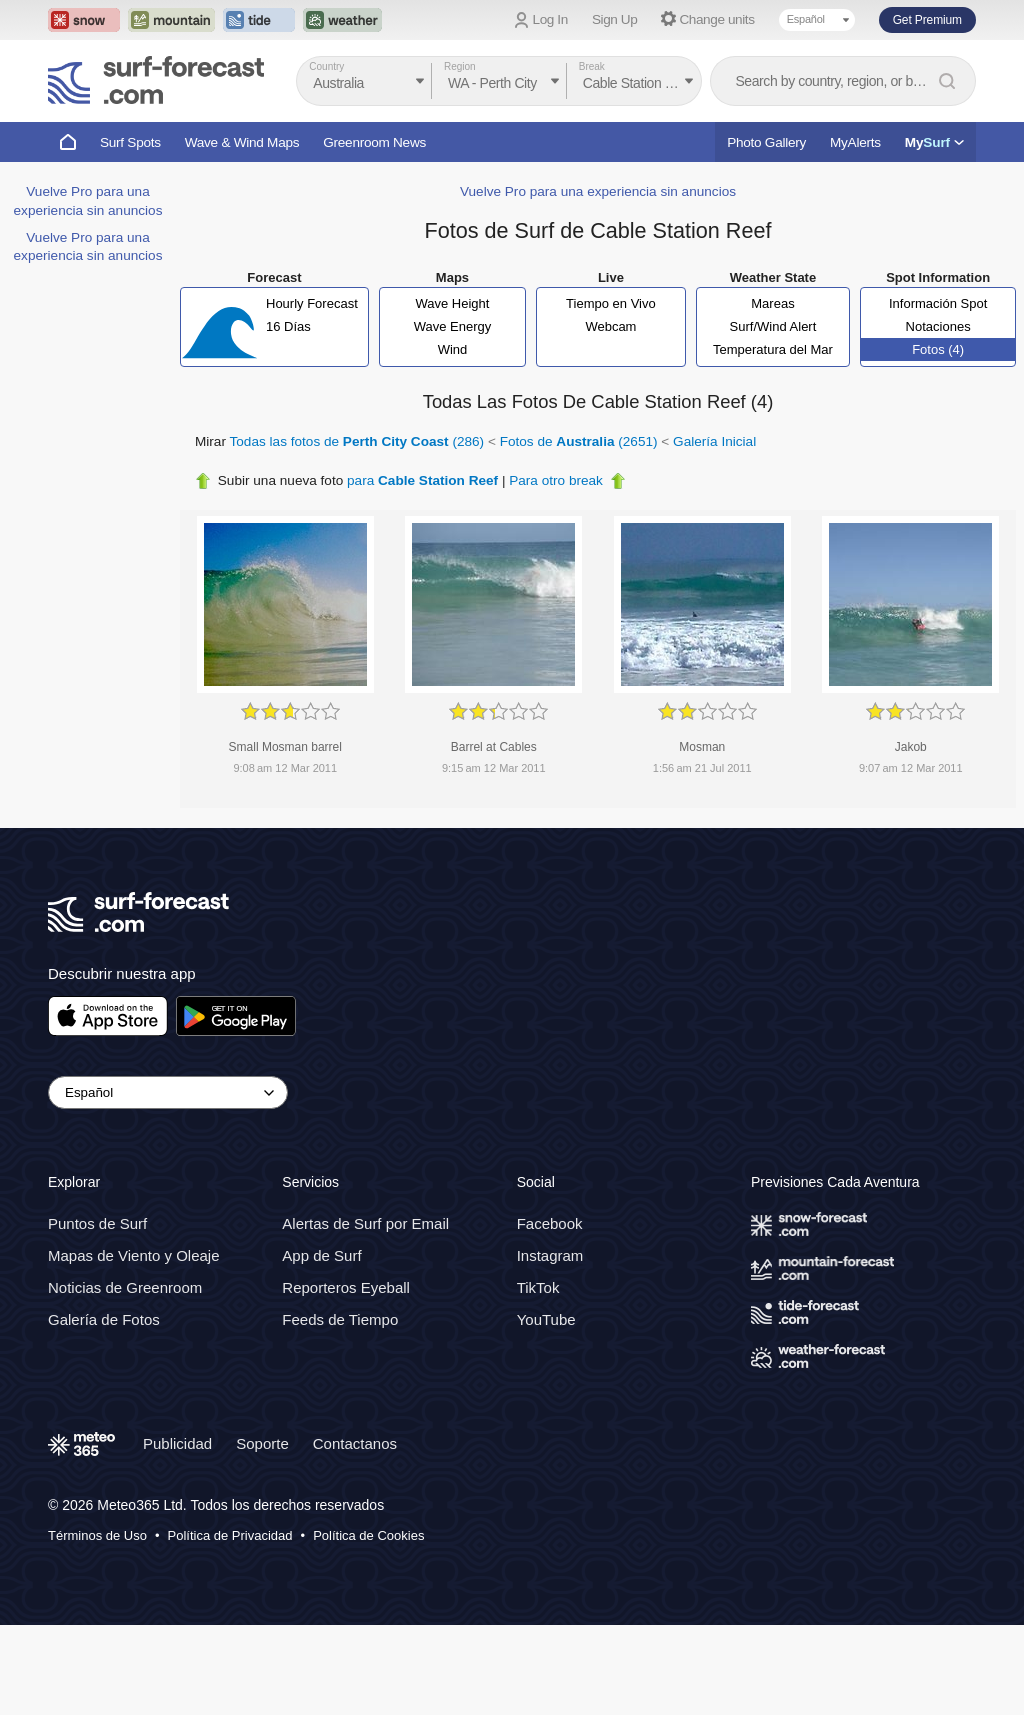 The image size is (1024, 1715). Describe the element at coordinates (579, 441) in the screenshot. I see `Fotos de (2651)` at that location.